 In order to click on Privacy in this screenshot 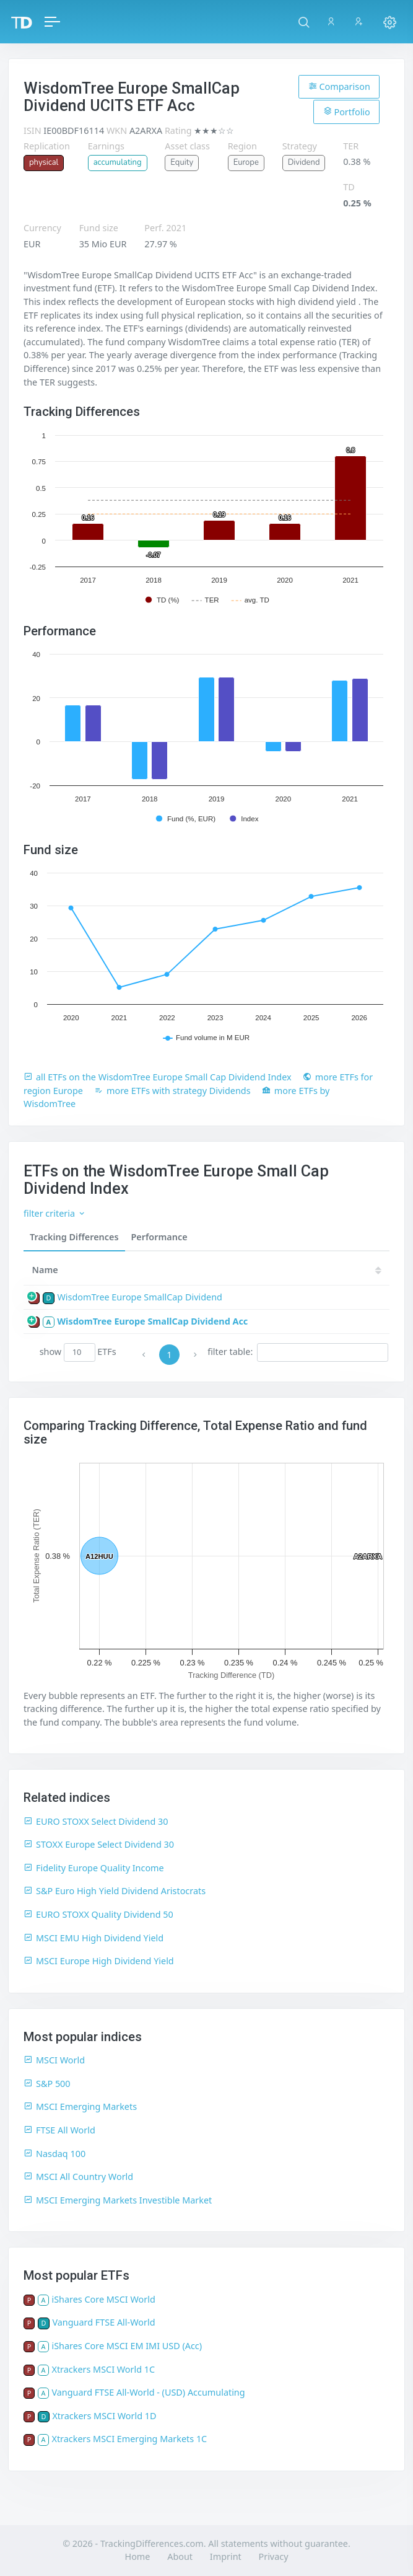, I will do `click(273, 2556)`.